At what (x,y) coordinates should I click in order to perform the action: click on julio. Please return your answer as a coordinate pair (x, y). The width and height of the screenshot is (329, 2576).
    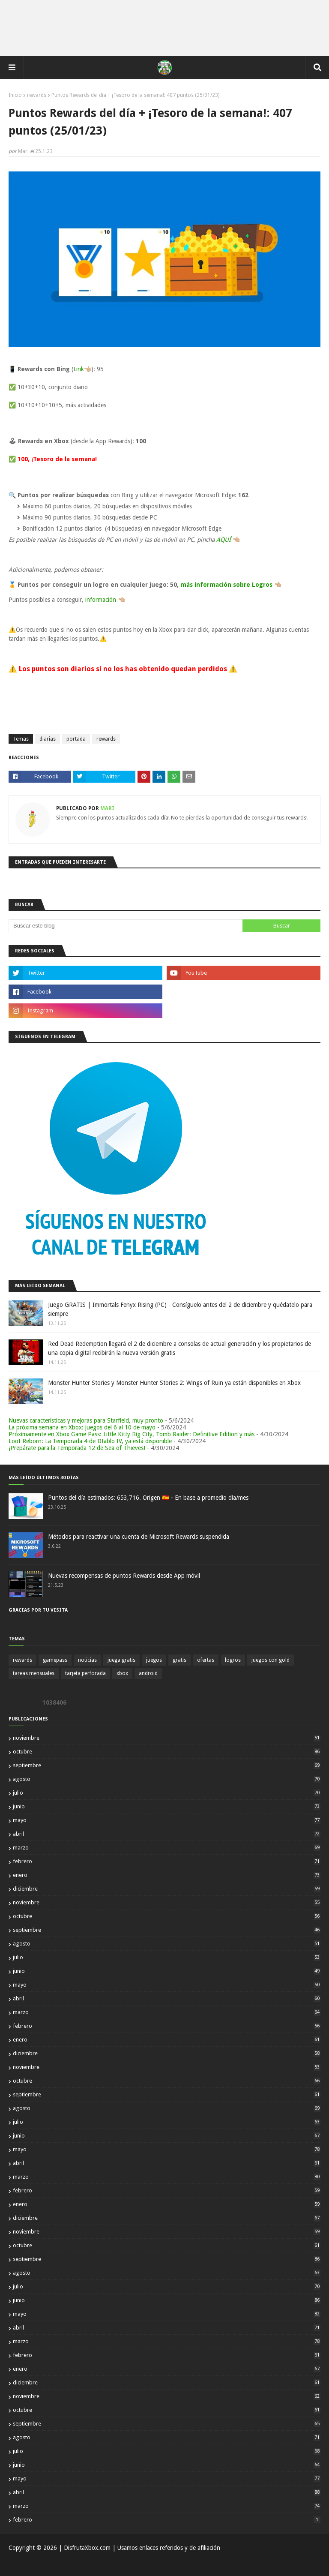
    Looking at the image, I should click on (166, 1792).